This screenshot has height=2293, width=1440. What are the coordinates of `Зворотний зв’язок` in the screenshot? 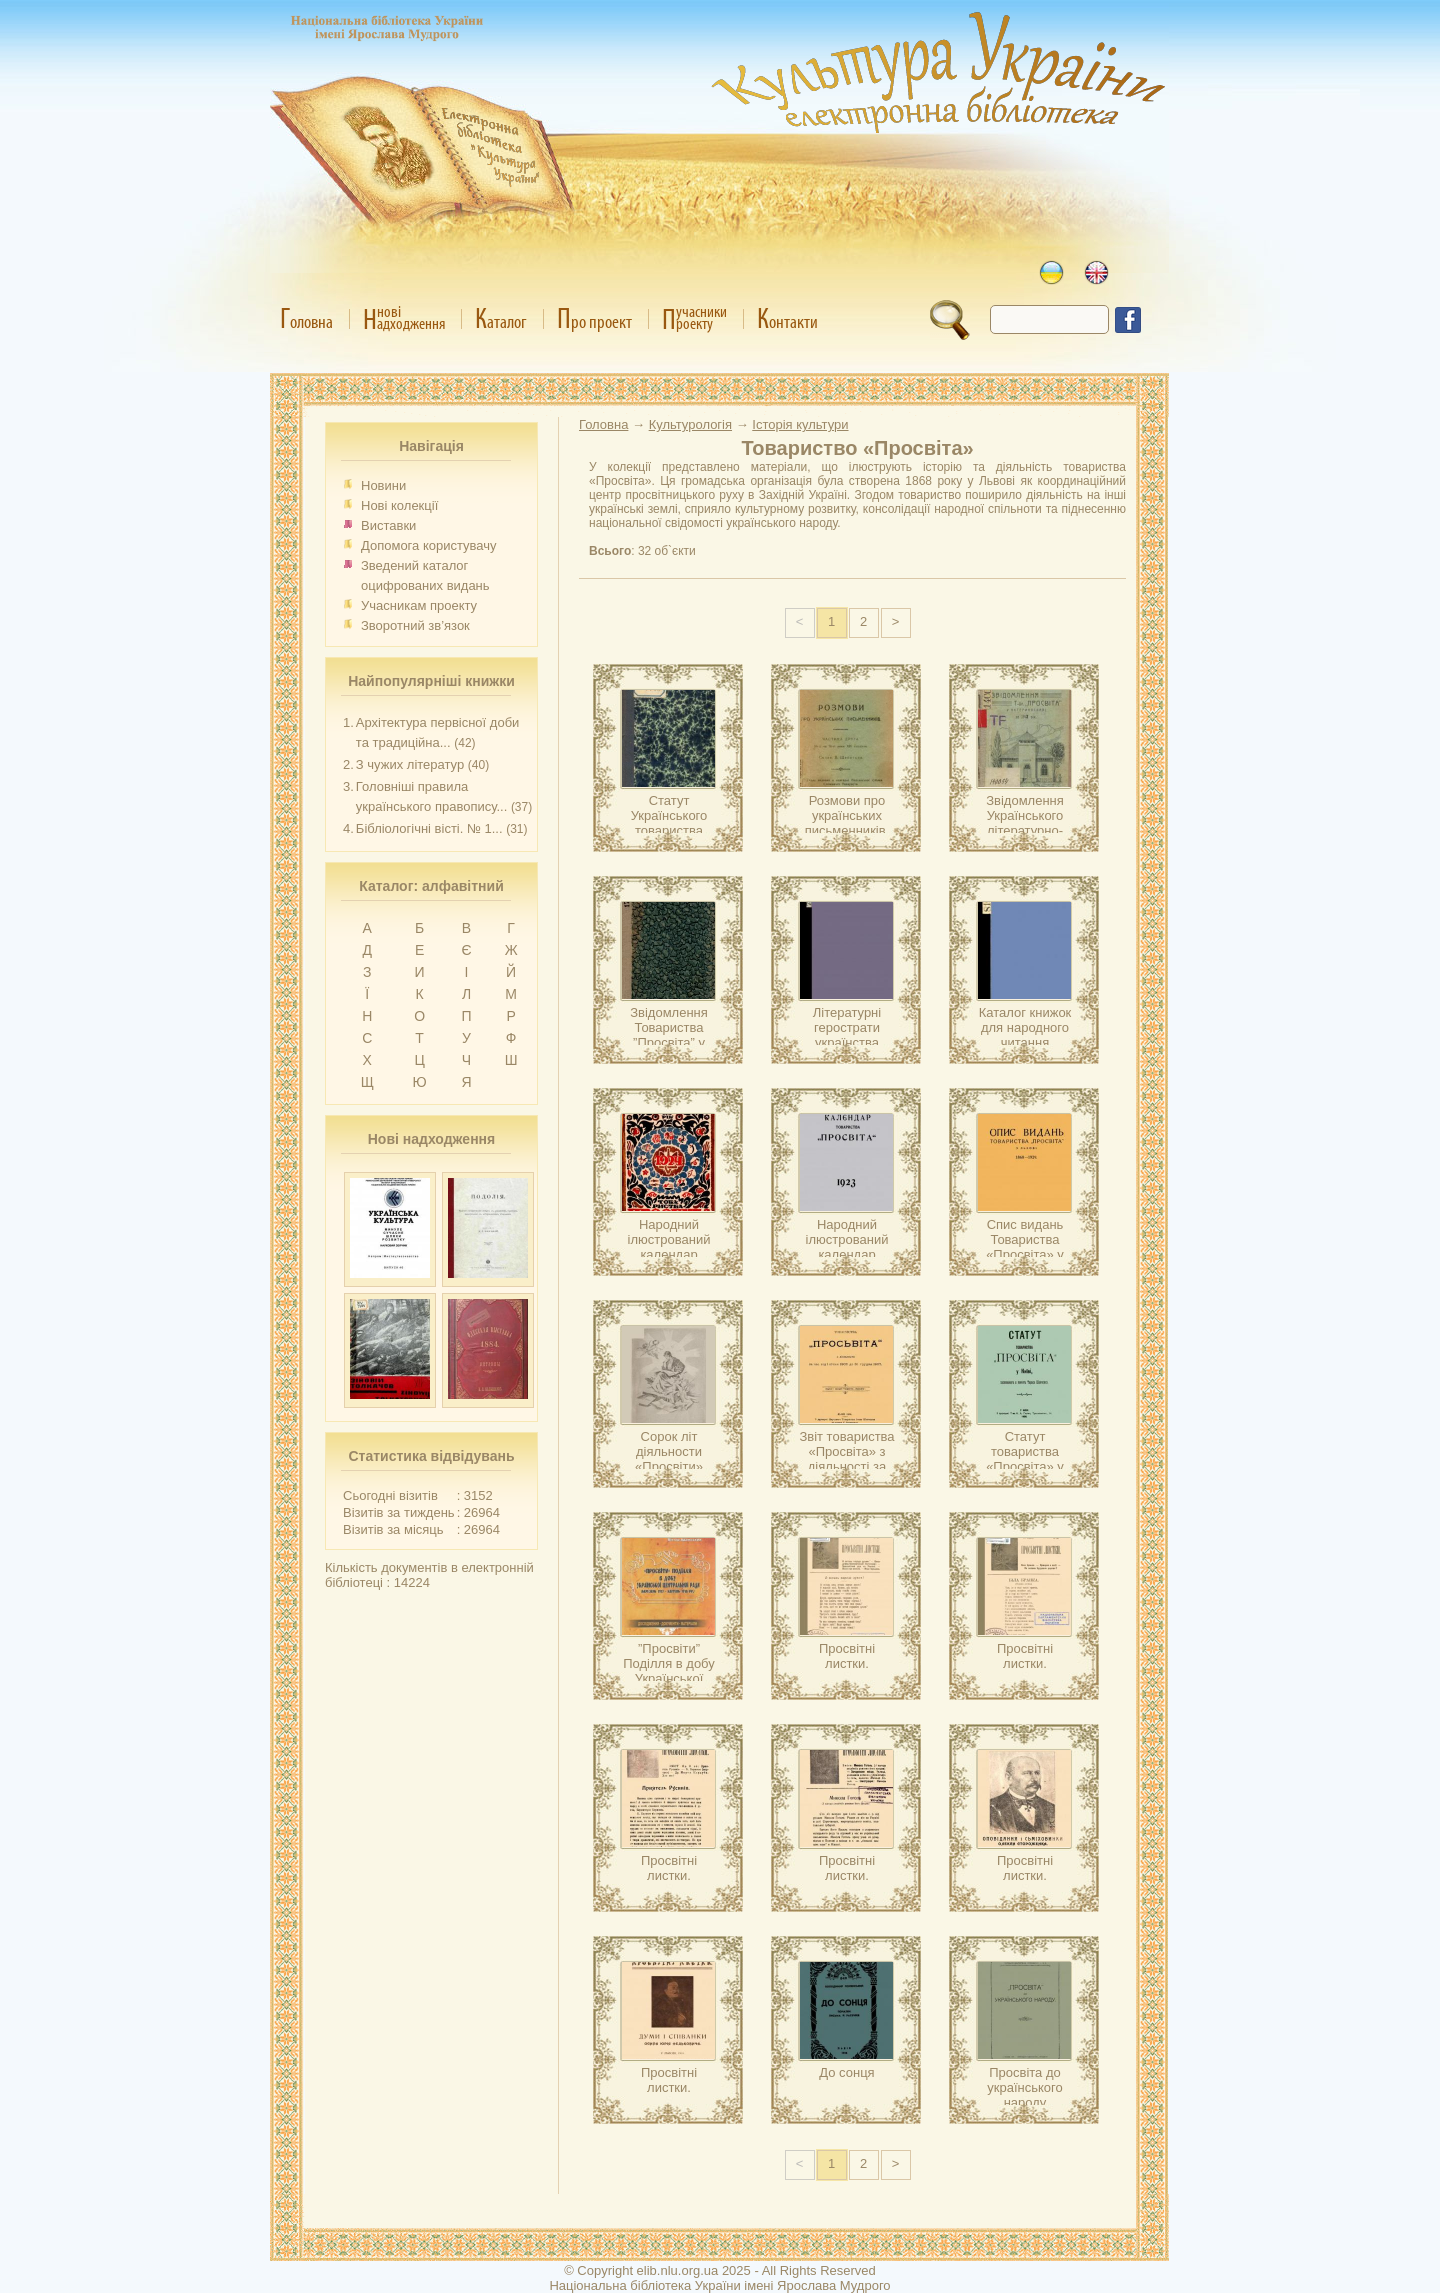 It's located at (415, 625).